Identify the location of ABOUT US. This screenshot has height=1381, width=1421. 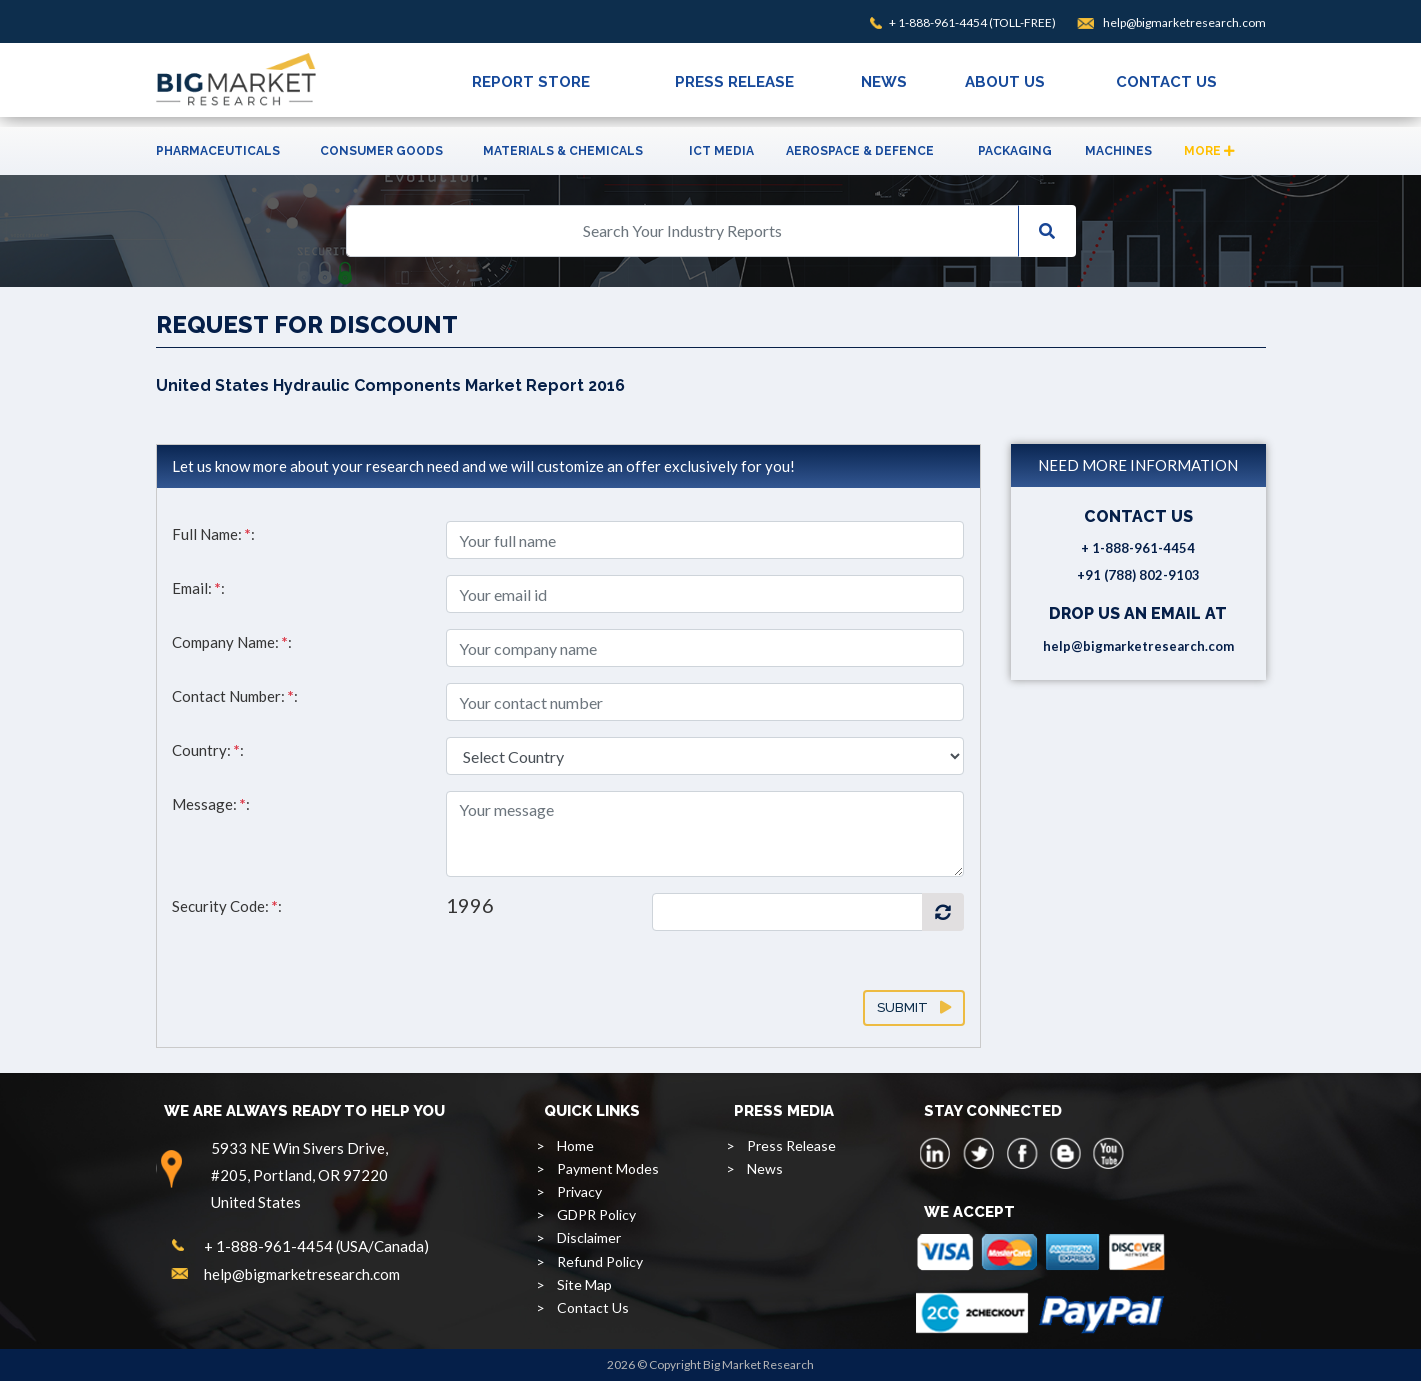
(1005, 82).